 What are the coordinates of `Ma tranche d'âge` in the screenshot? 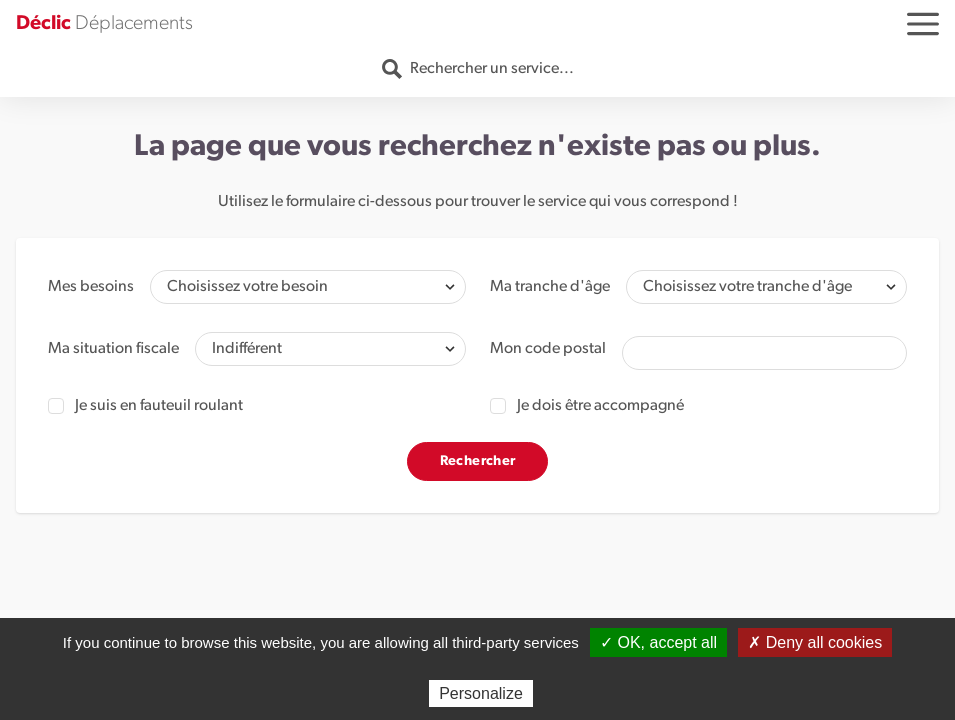 It's located at (550, 287).